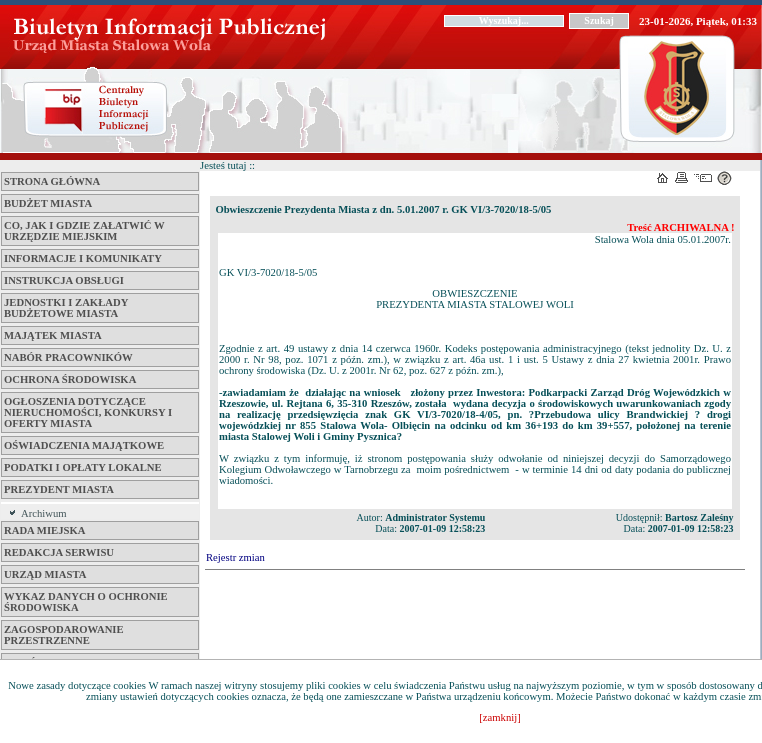  I want to click on Informacje i komunikaty, so click(83, 258).